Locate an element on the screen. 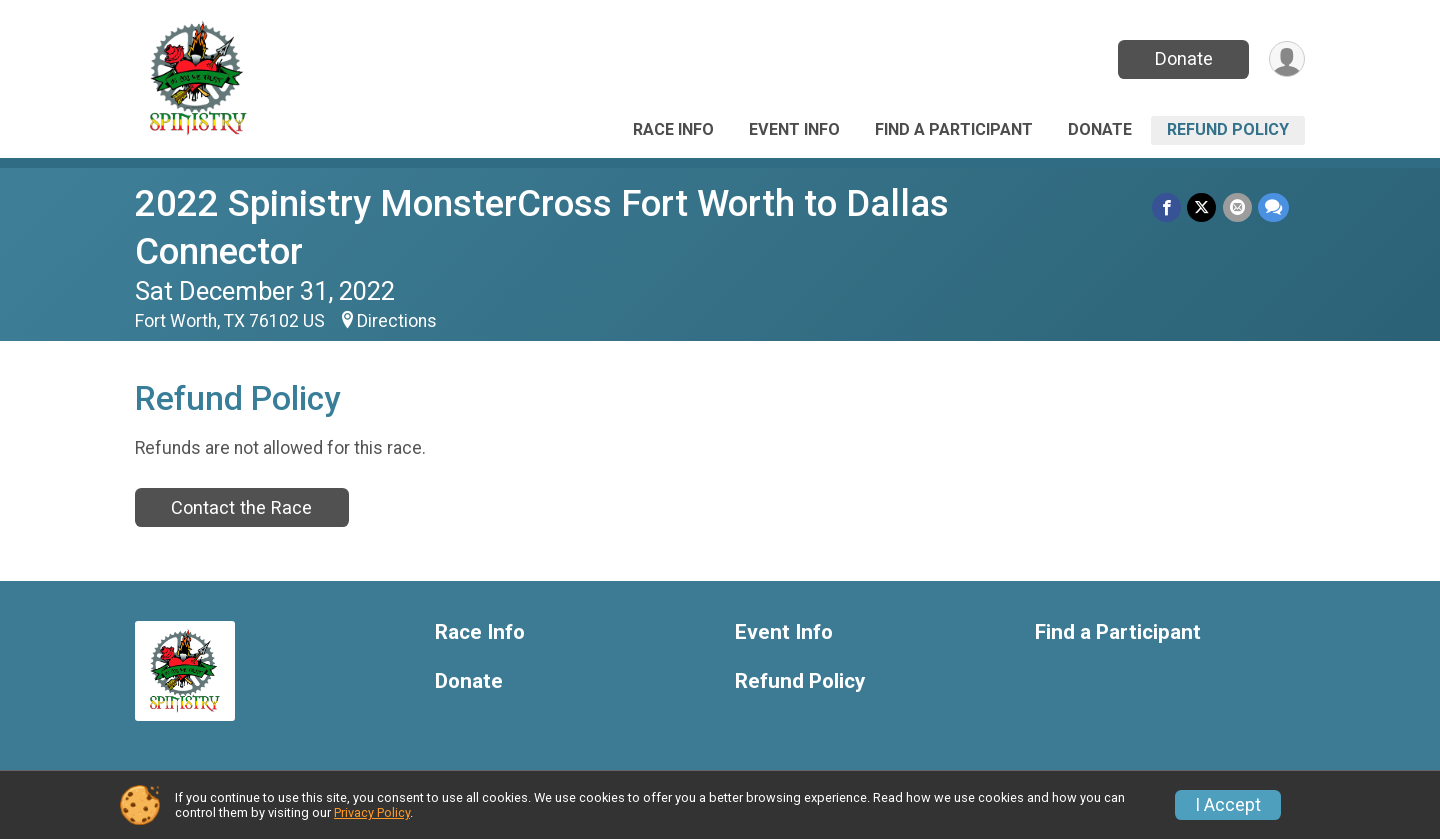  Refund Policy is located at coordinates (1228, 129).